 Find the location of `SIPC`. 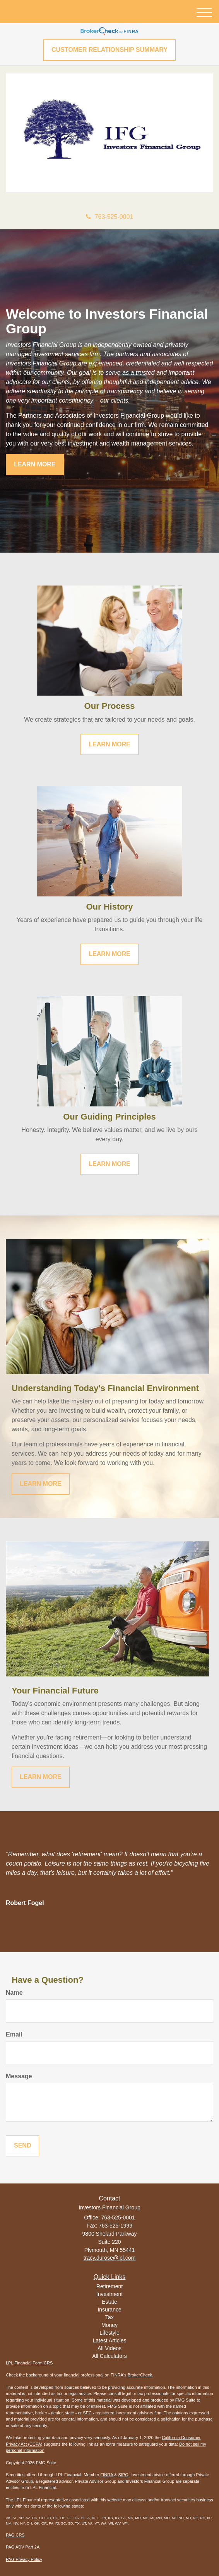

SIPC is located at coordinates (123, 2474).